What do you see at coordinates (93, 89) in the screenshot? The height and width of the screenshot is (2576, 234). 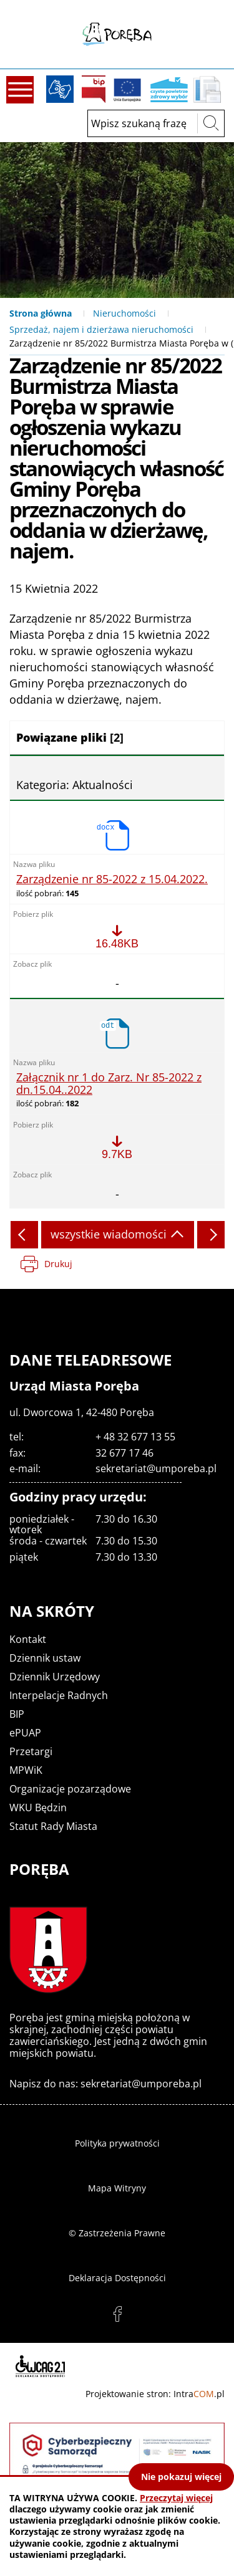 I see `BIP` at bounding box center [93, 89].